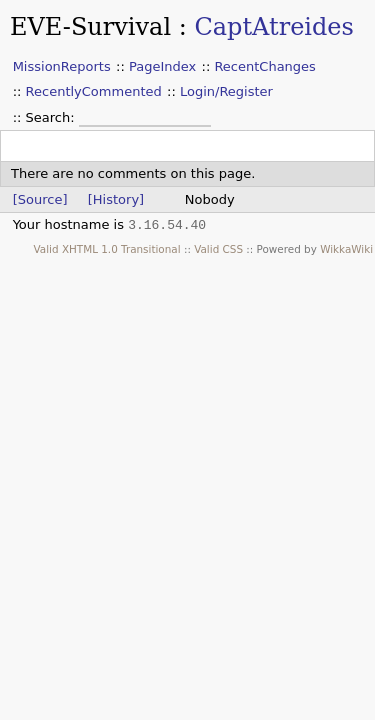 This screenshot has height=720, width=375. Describe the element at coordinates (62, 66) in the screenshot. I see `MissionReports` at that location.